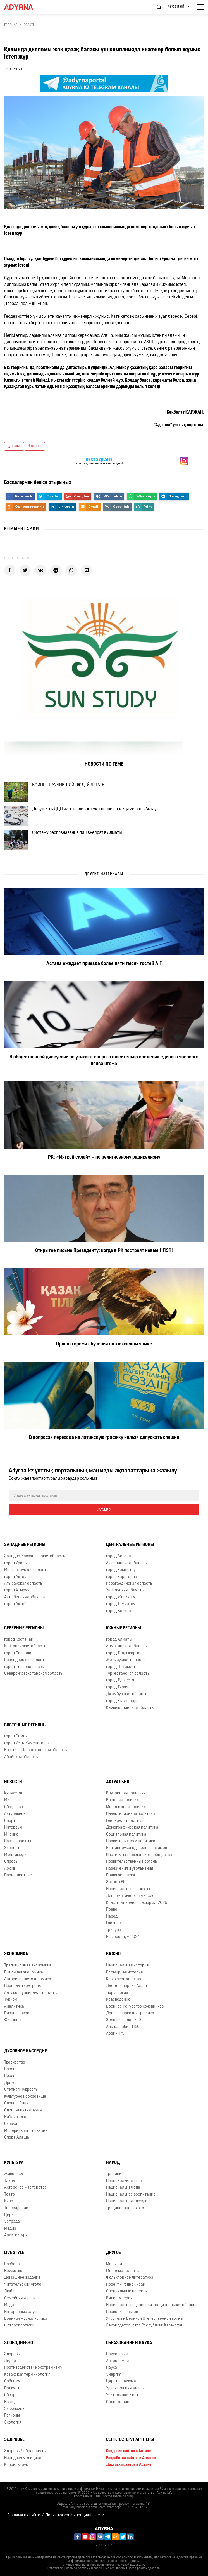 The image size is (208, 2576). I want to click on Одиннадцатая ручка, so click(23, 2110).